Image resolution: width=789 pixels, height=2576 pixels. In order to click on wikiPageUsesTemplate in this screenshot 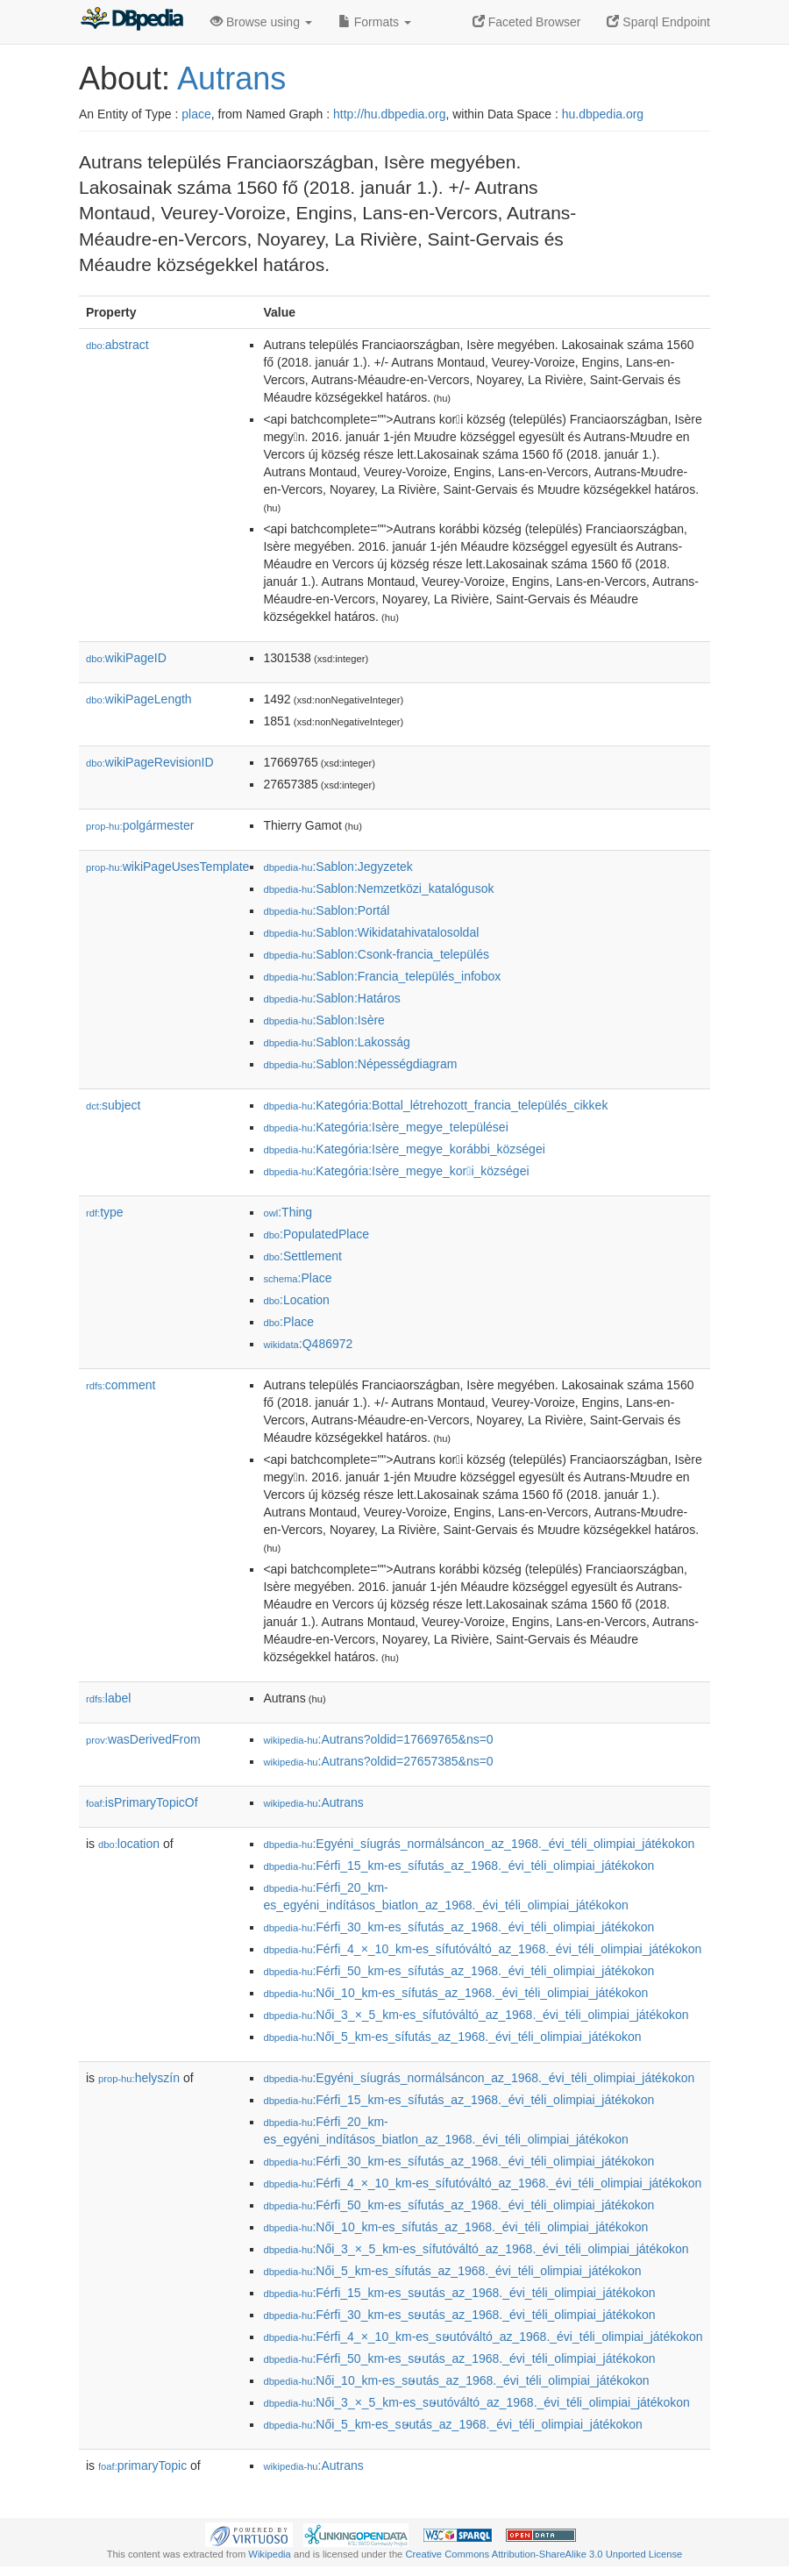, I will do `click(167, 867)`.